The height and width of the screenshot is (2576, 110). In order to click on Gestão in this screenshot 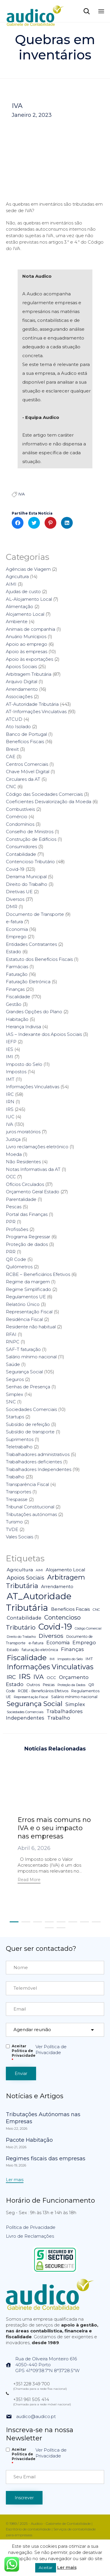, I will do `click(13, 1004)`.